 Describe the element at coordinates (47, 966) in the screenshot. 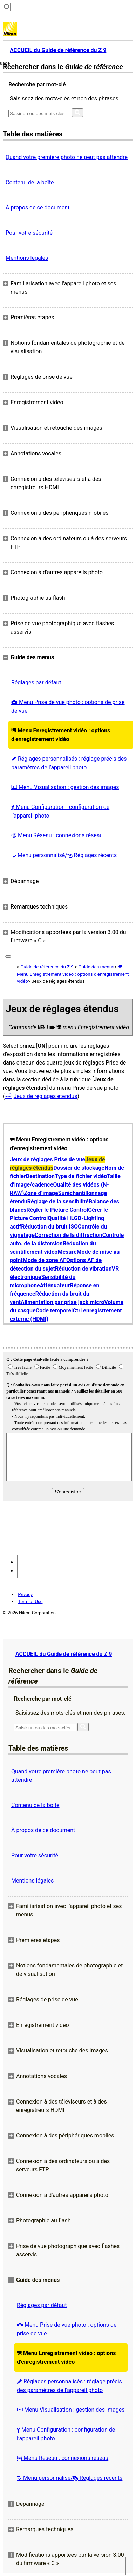

I see `Guide de référence du Z 9` at that location.